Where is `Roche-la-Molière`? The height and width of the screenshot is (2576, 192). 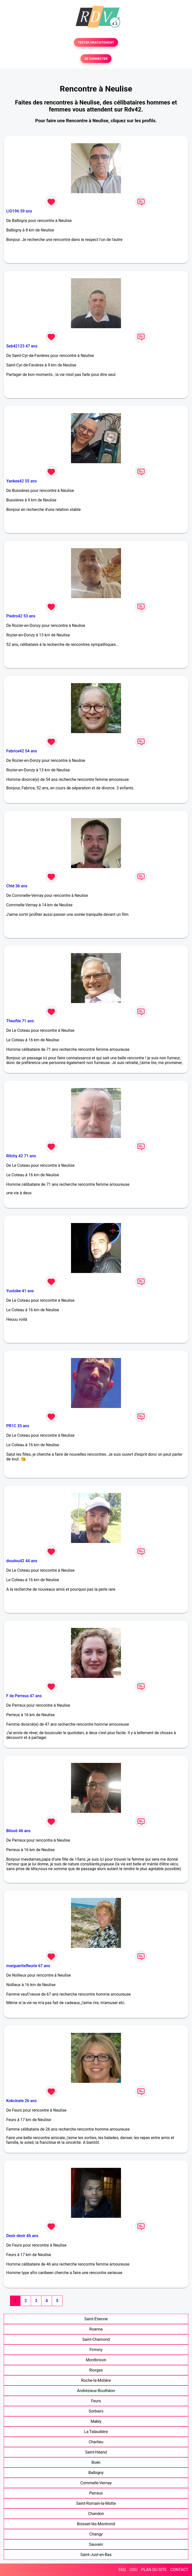
Roche-la-Molière is located at coordinates (96, 2380).